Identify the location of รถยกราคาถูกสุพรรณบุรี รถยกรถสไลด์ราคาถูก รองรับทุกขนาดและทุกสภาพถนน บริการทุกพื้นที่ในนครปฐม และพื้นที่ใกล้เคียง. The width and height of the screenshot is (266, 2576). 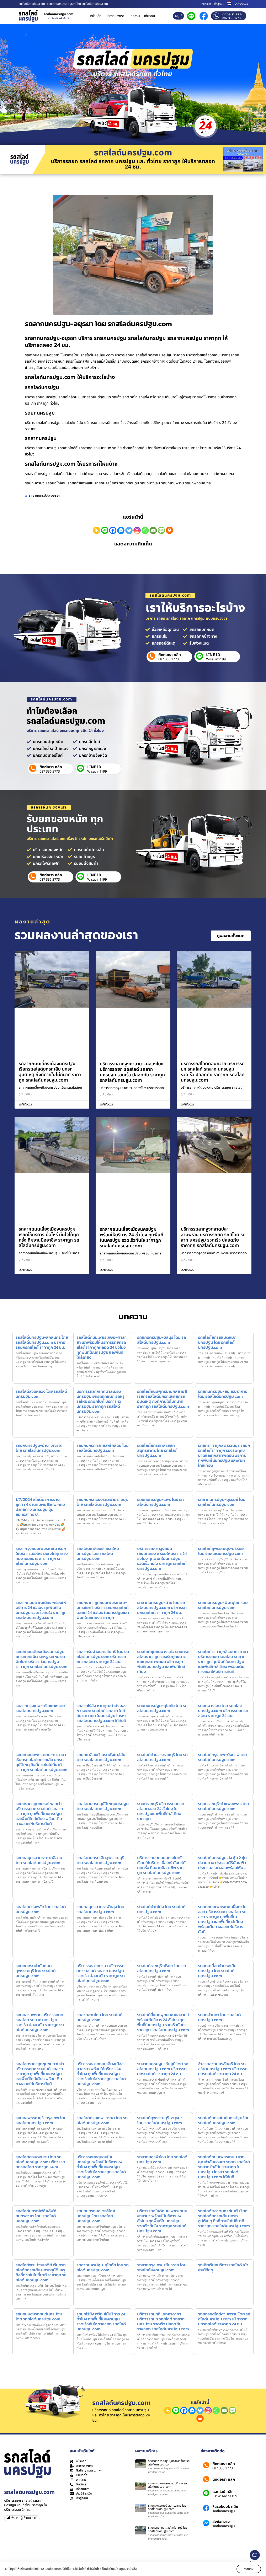
(224, 1455).